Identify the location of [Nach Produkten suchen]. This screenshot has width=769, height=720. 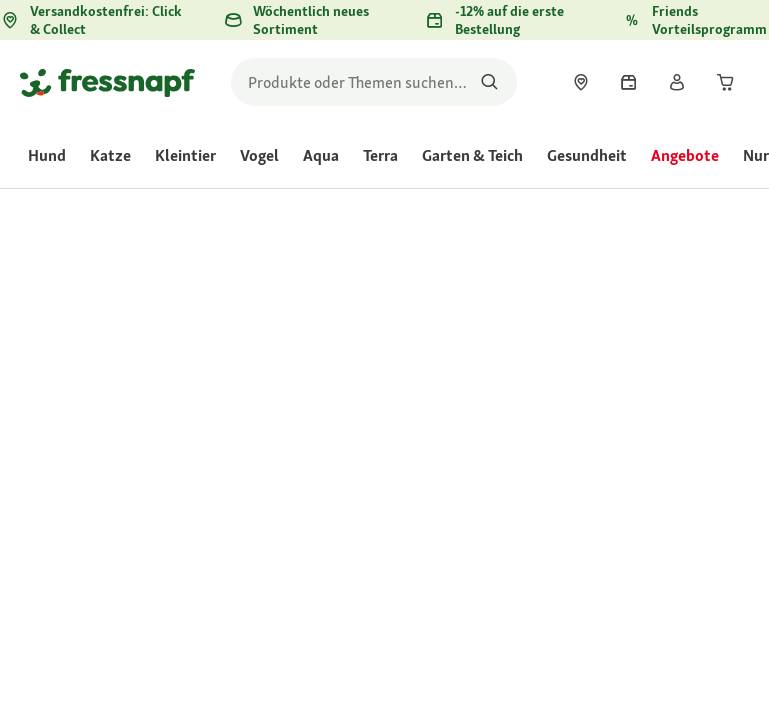
(489, 82).